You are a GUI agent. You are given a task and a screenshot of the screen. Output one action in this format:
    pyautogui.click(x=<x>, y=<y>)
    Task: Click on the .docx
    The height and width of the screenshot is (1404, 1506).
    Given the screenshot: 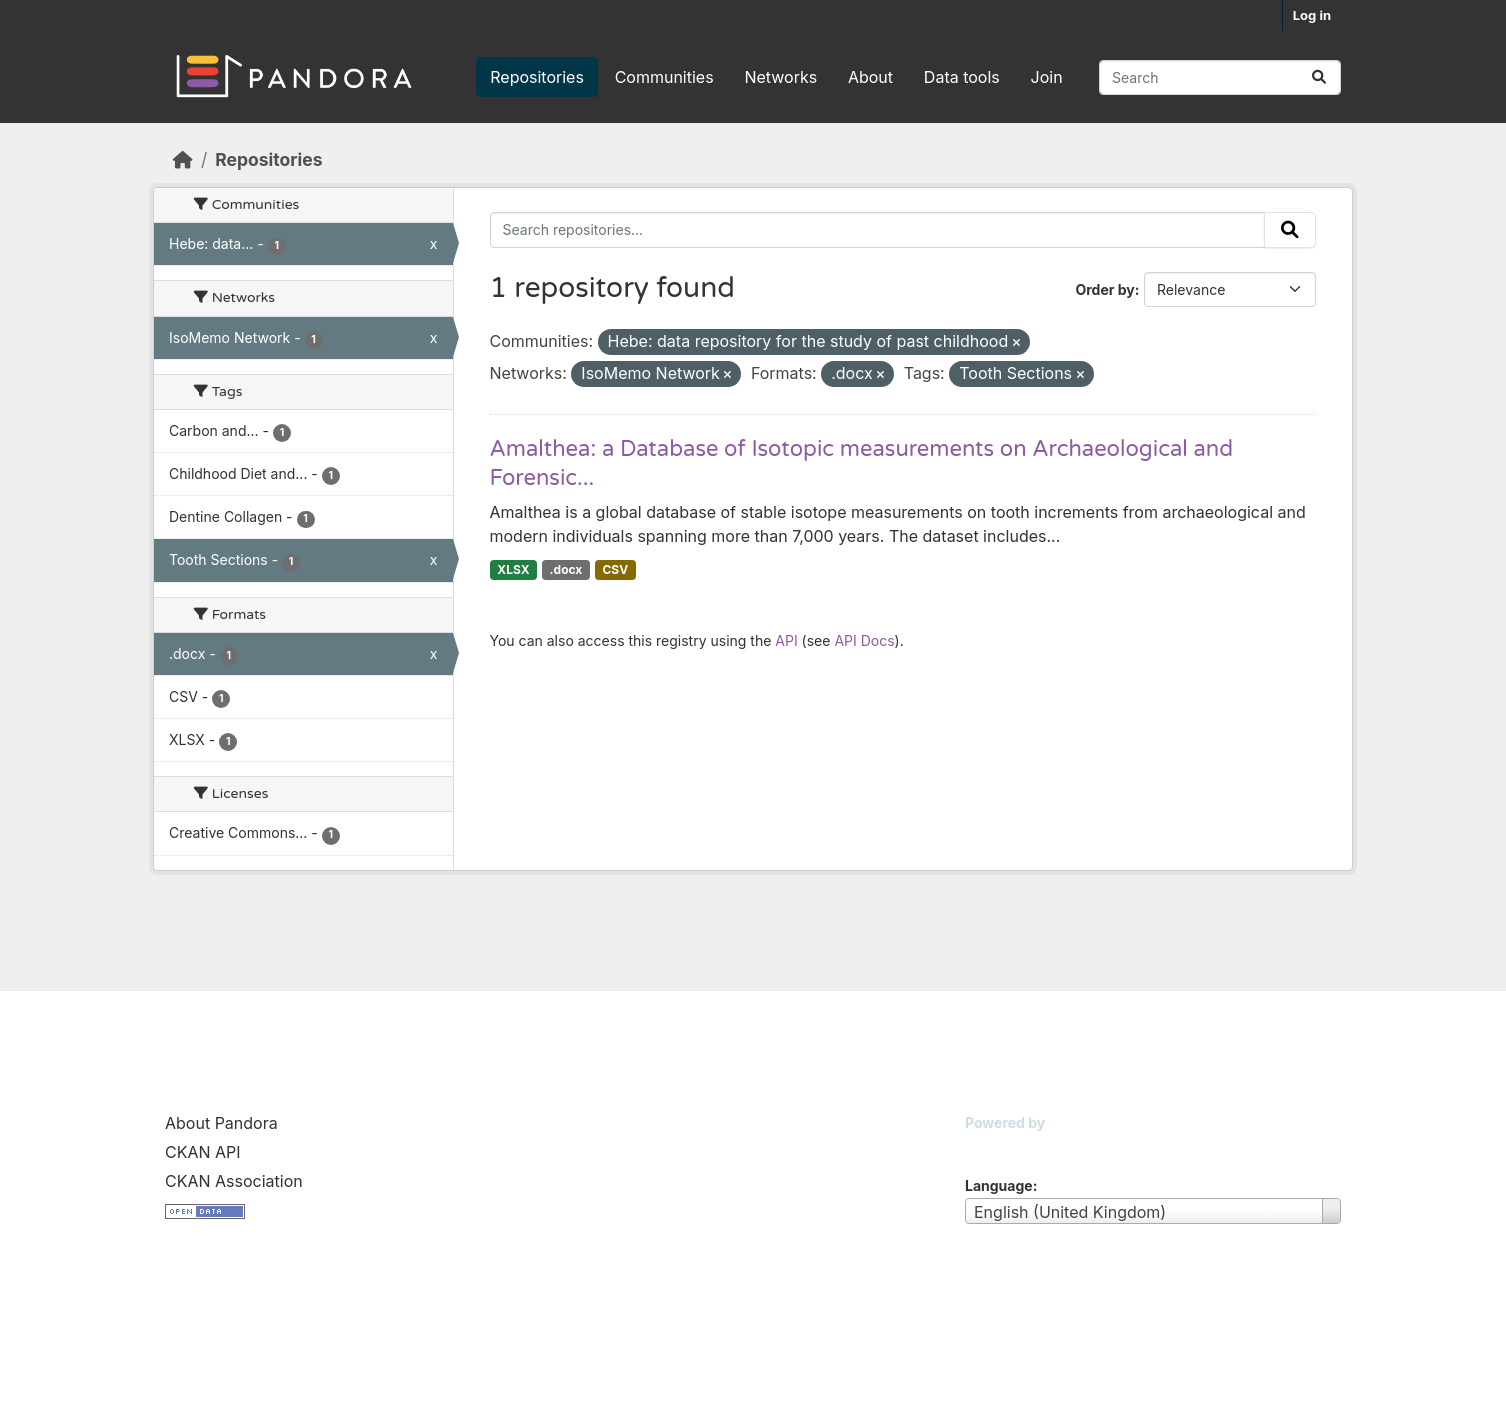 What is the action you would take?
    pyautogui.click(x=566, y=569)
    